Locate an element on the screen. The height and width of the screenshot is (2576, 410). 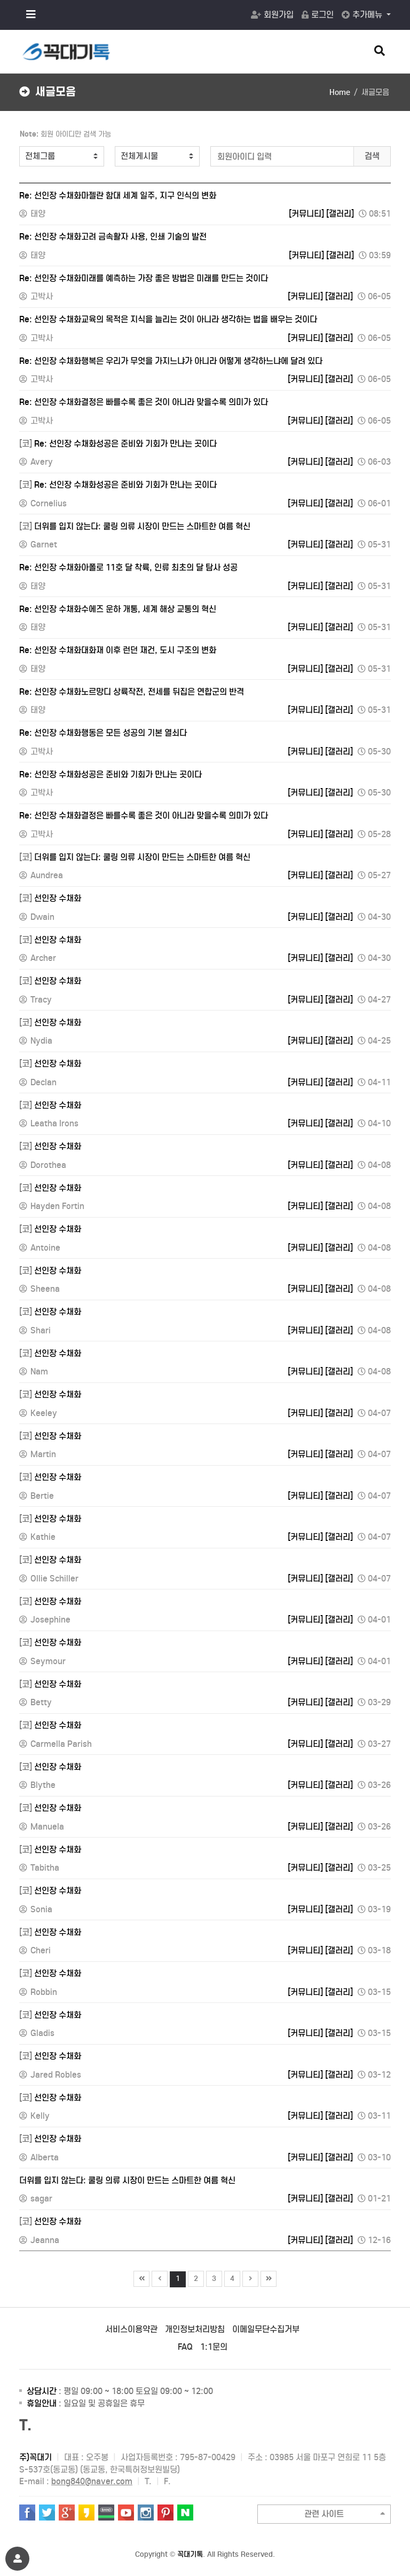
로그인 is located at coordinates (318, 15).